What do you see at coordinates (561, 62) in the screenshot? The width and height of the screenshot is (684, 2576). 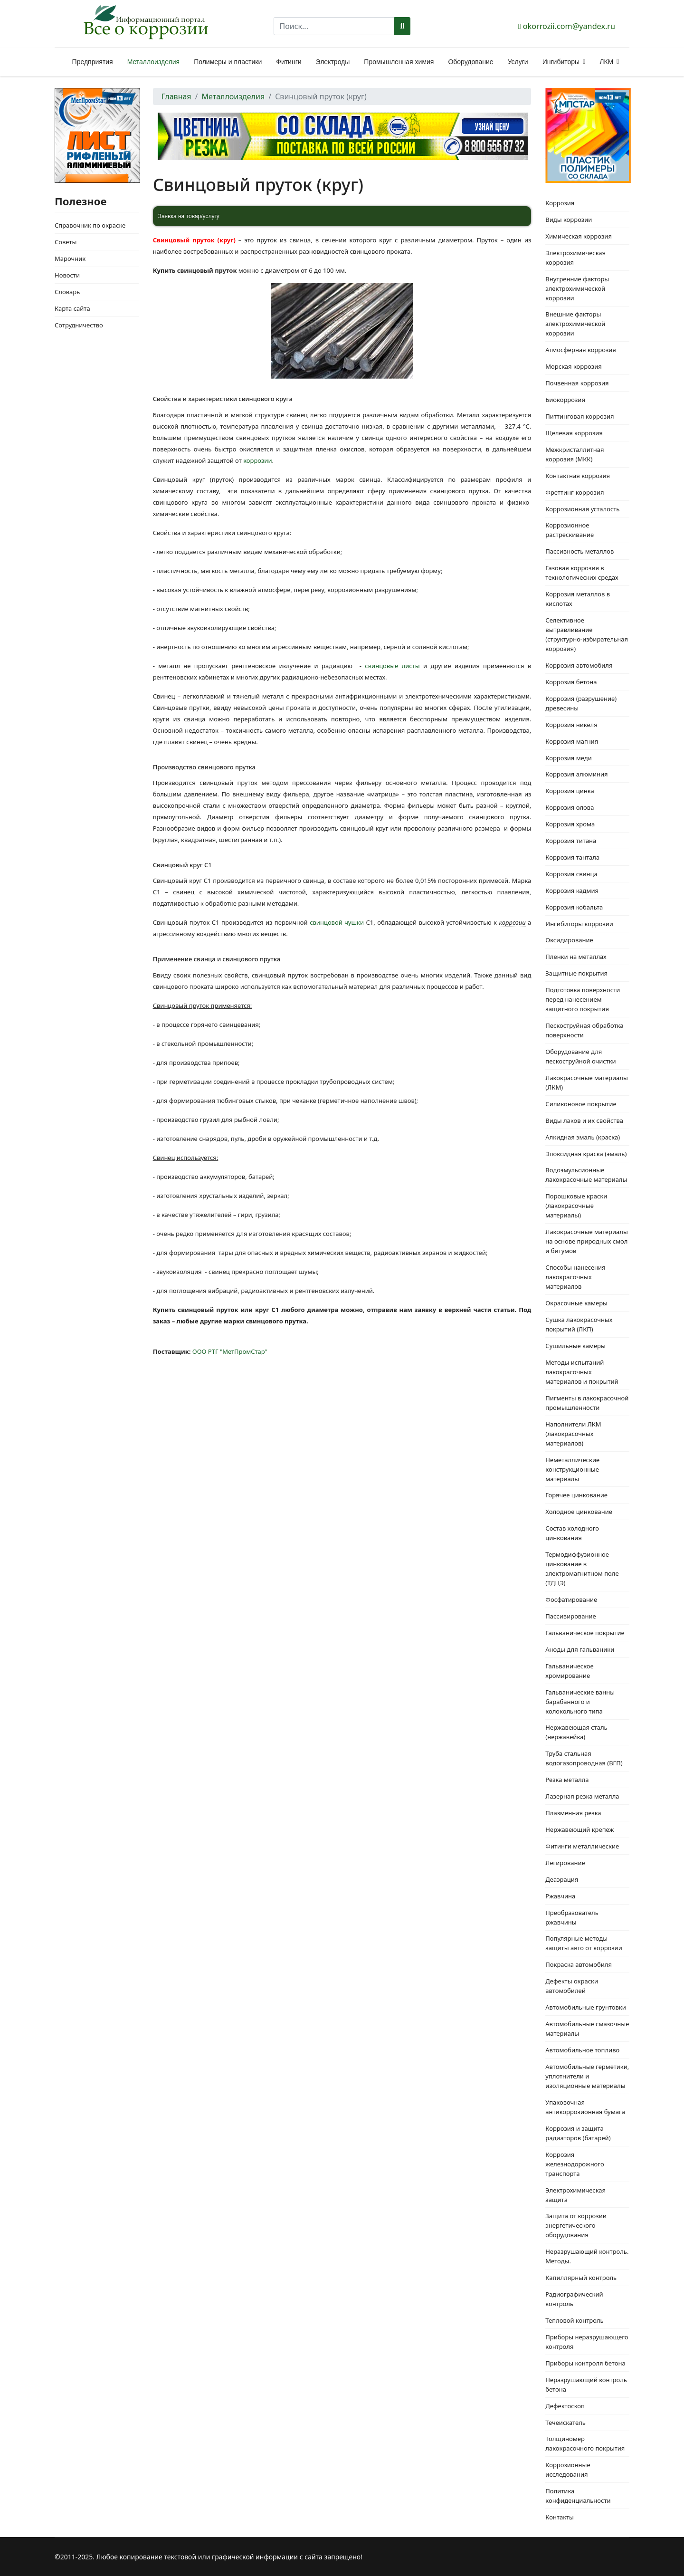 I see `Ингибиторы` at bounding box center [561, 62].